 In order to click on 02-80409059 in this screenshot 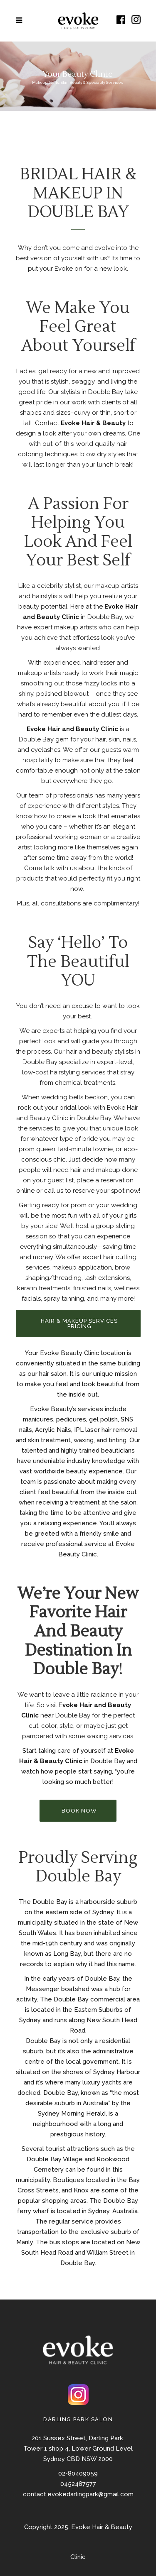, I will do `click(78, 2473)`.